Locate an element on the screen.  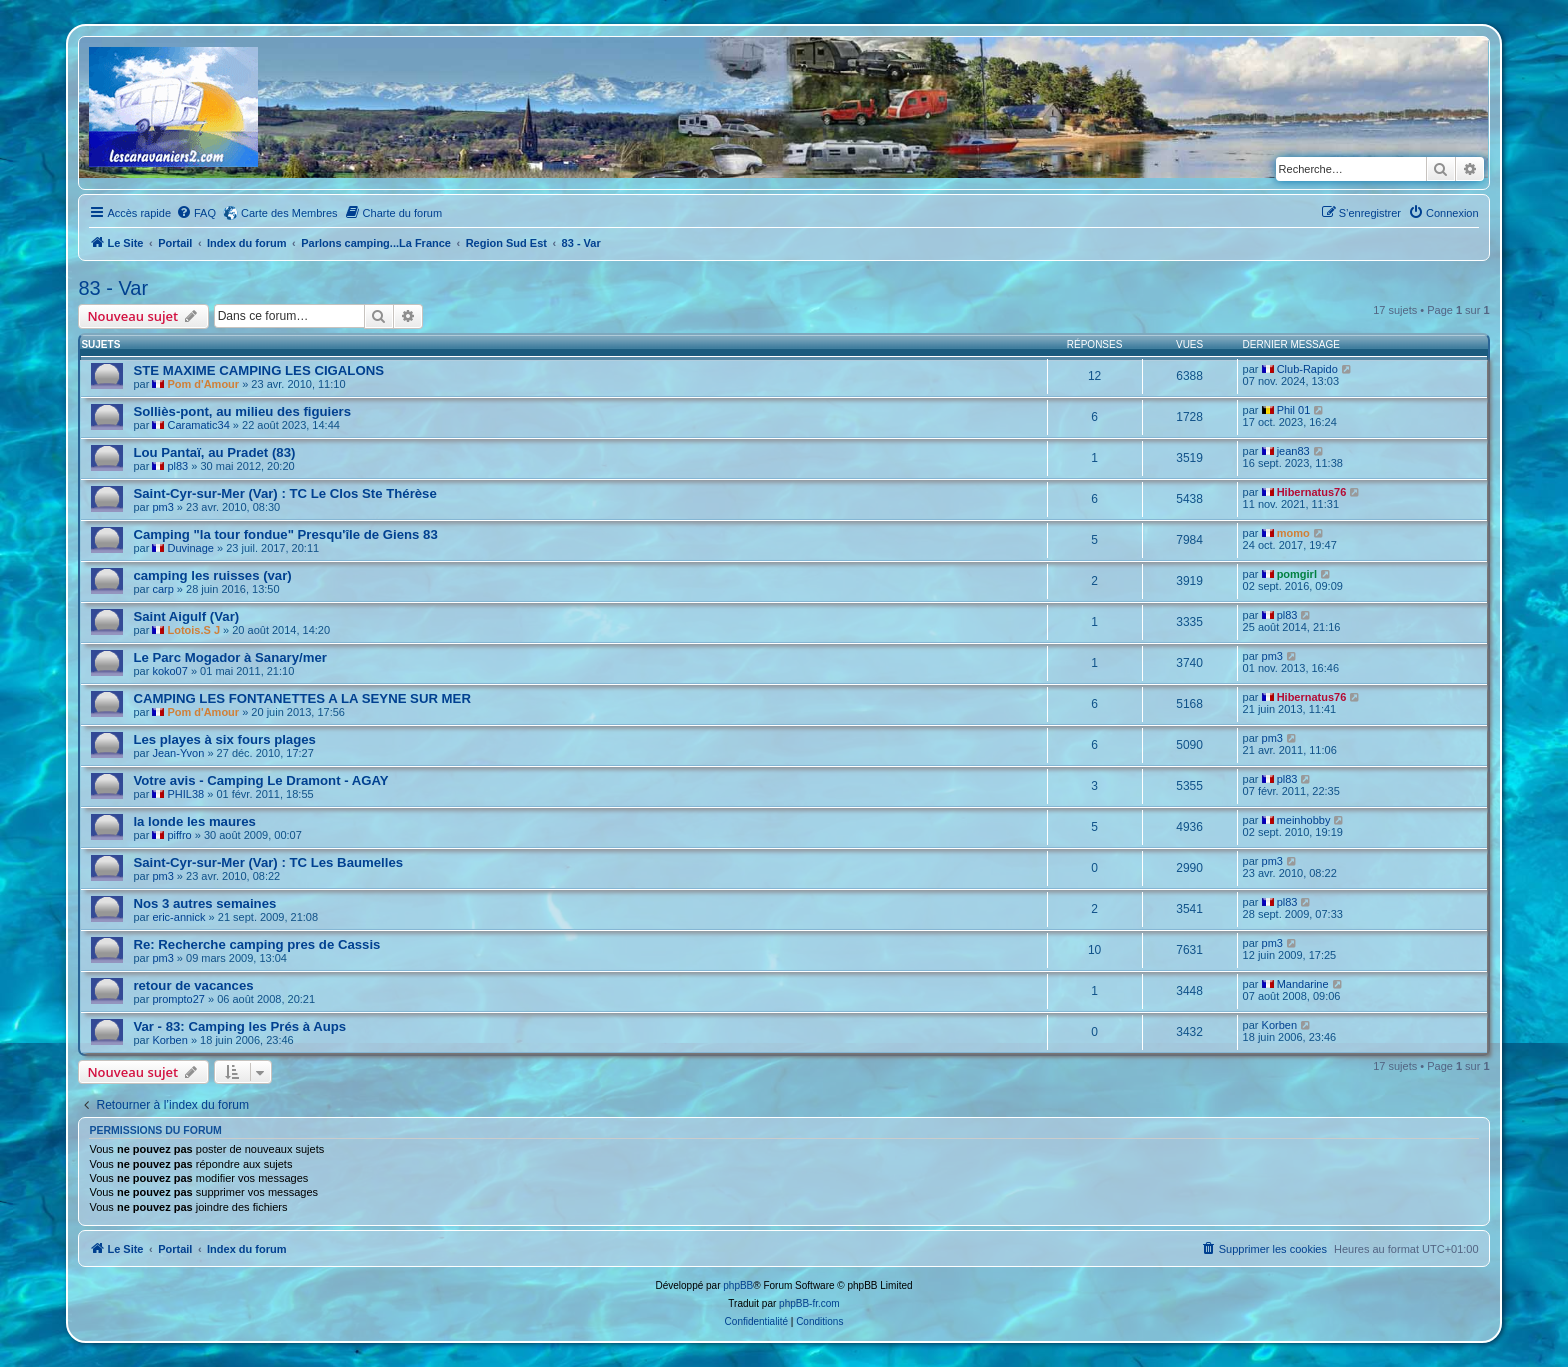
Carte des Membres [menuitem] is located at coordinates (289, 213).